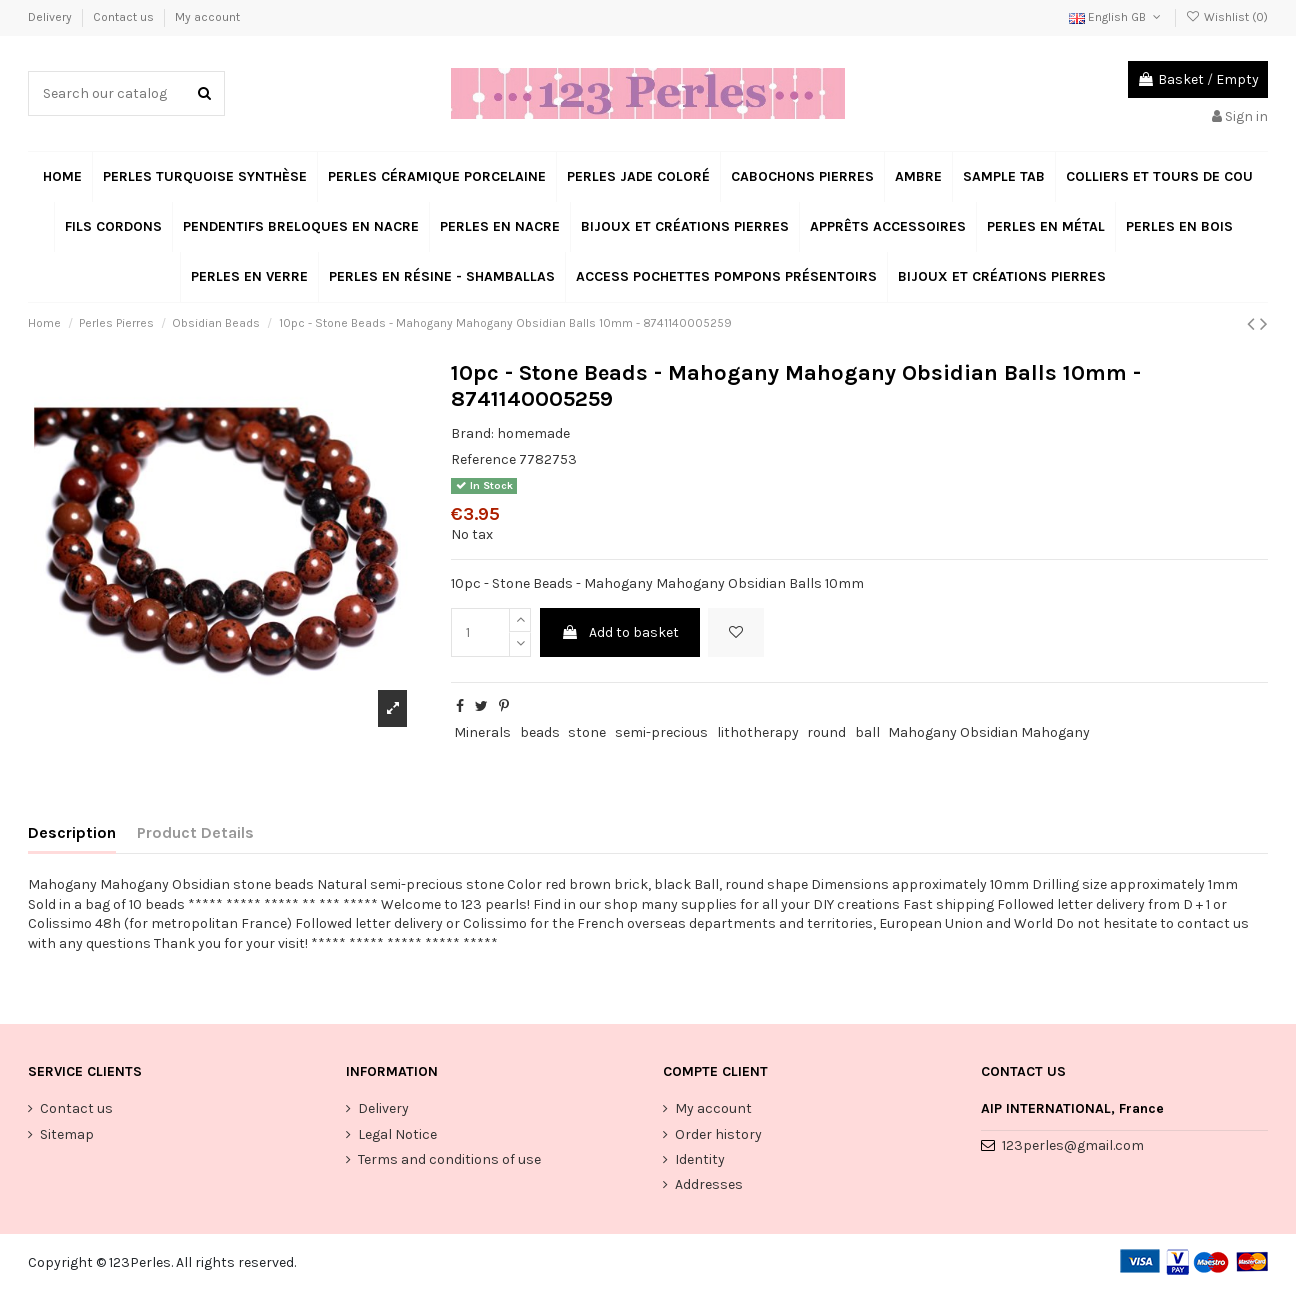 This screenshot has width=1296, height=1290. Describe the element at coordinates (195, 832) in the screenshot. I see `Product Details` at that location.